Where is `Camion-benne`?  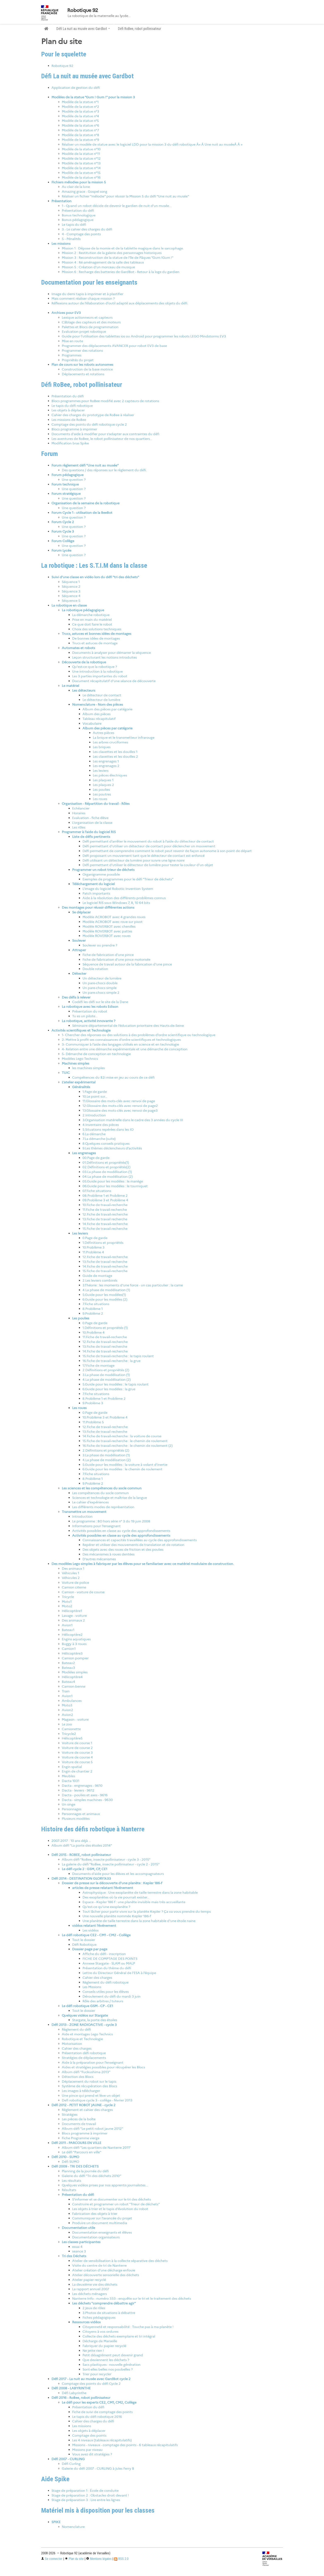
Camion-benne is located at coordinates (73, 1686).